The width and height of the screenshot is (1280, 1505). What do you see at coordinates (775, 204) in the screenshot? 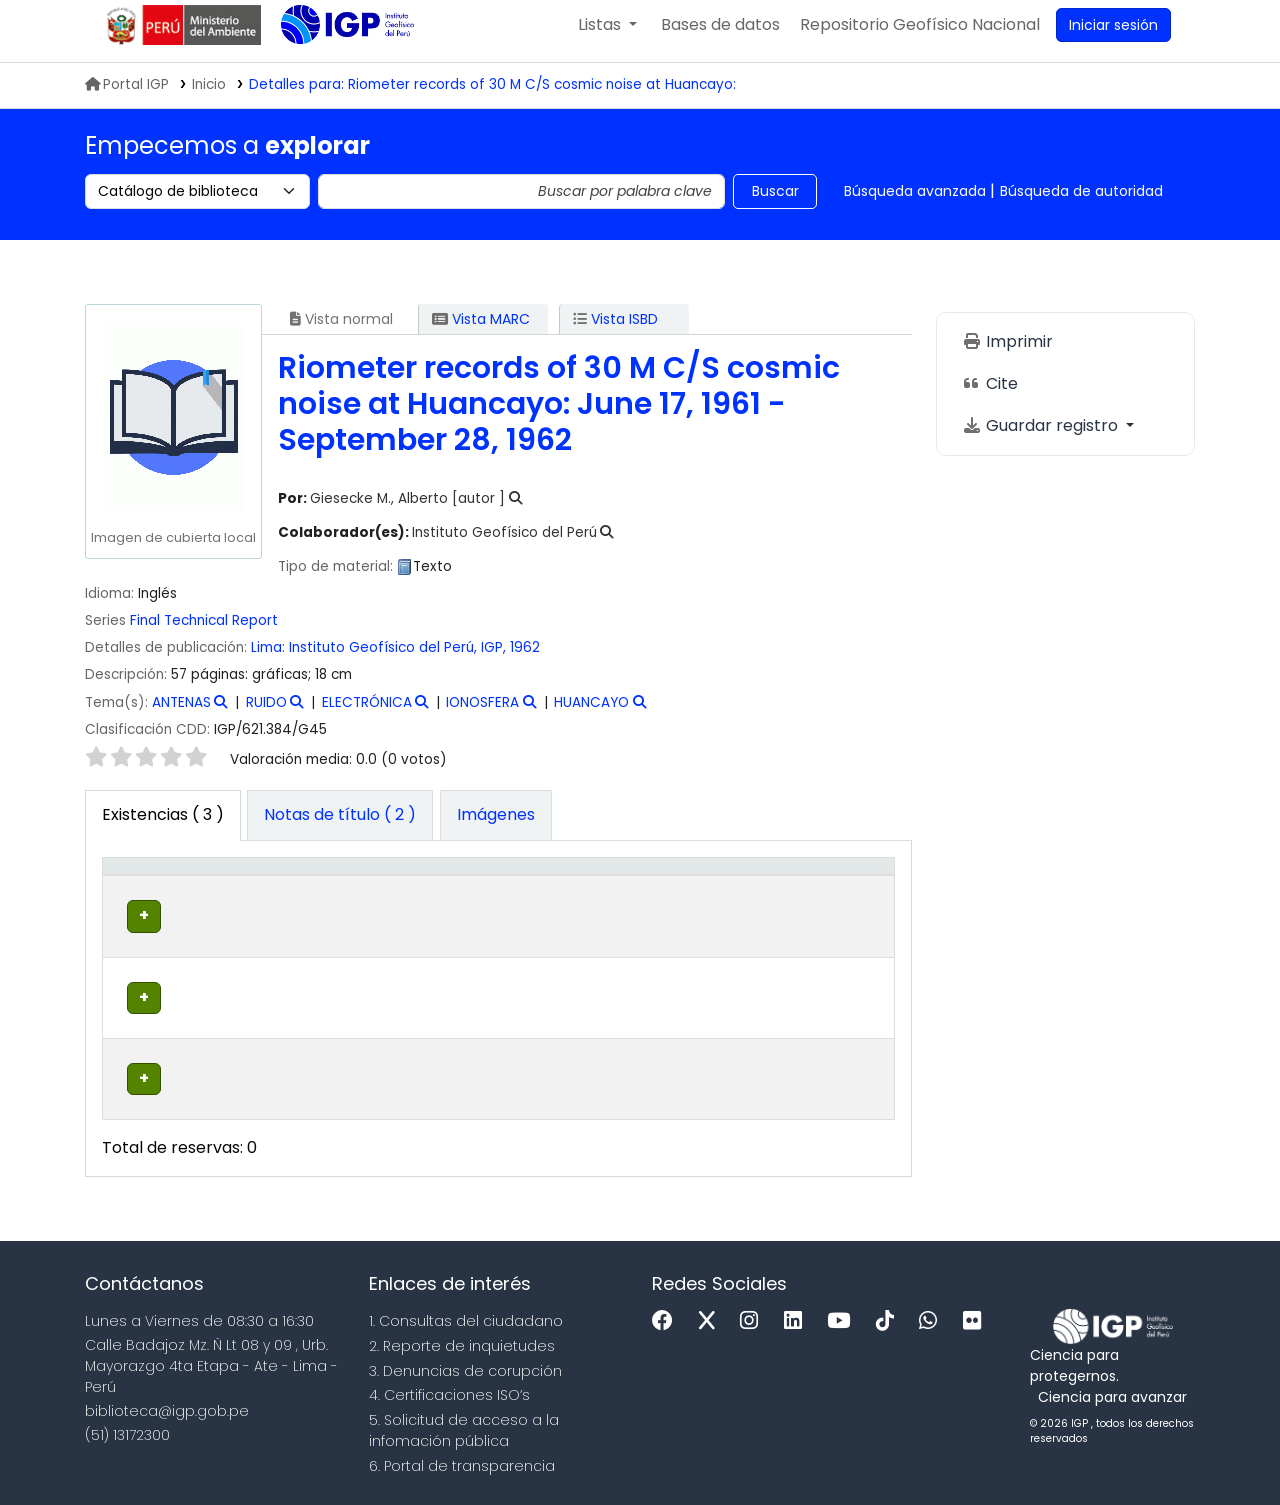
I see `Buscar` at bounding box center [775, 204].